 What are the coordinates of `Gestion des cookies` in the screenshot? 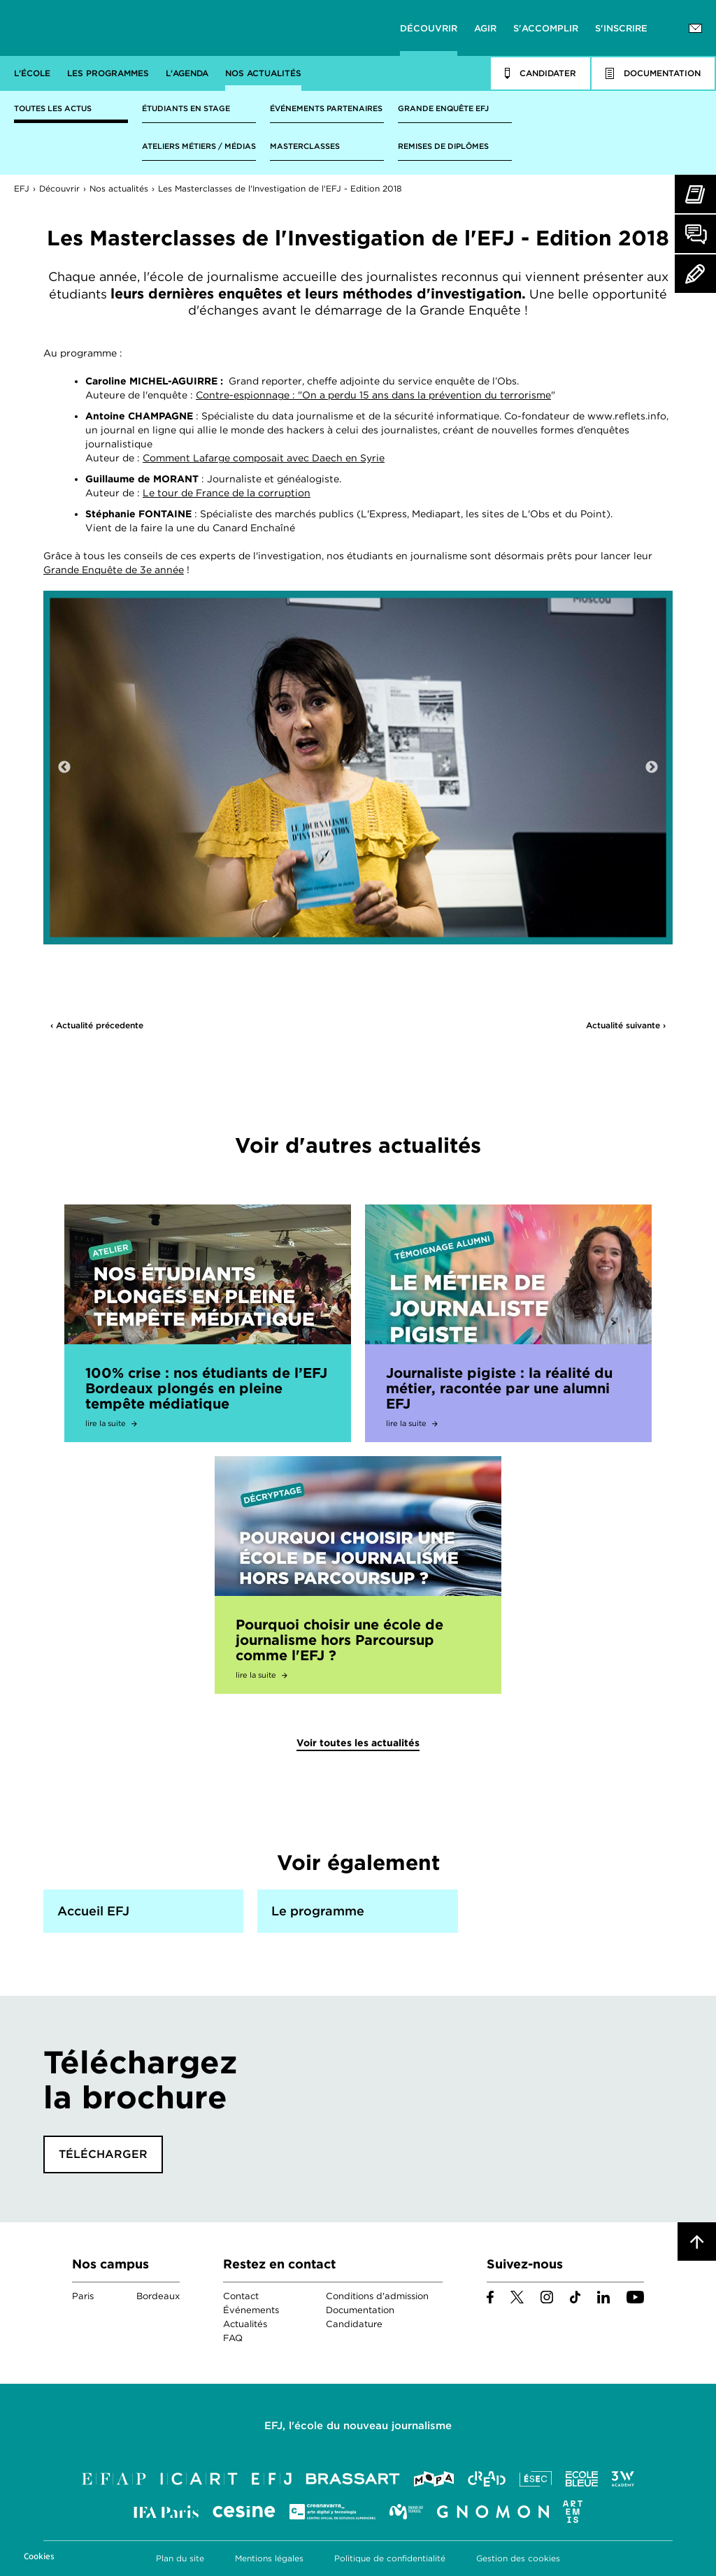 It's located at (518, 2558).